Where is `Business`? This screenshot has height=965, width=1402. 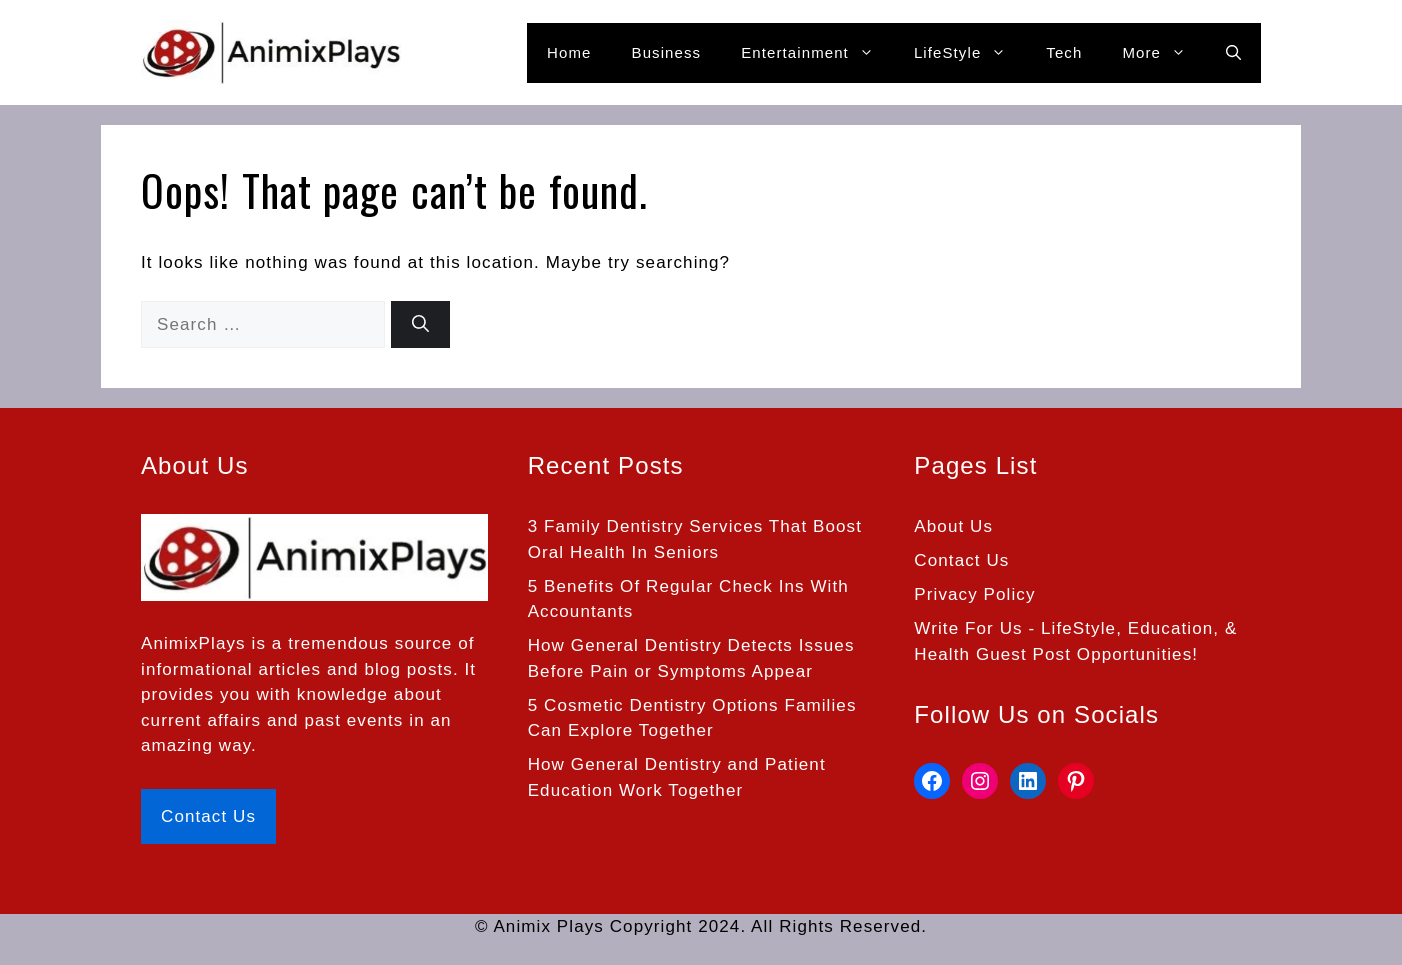 Business is located at coordinates (667, 52).